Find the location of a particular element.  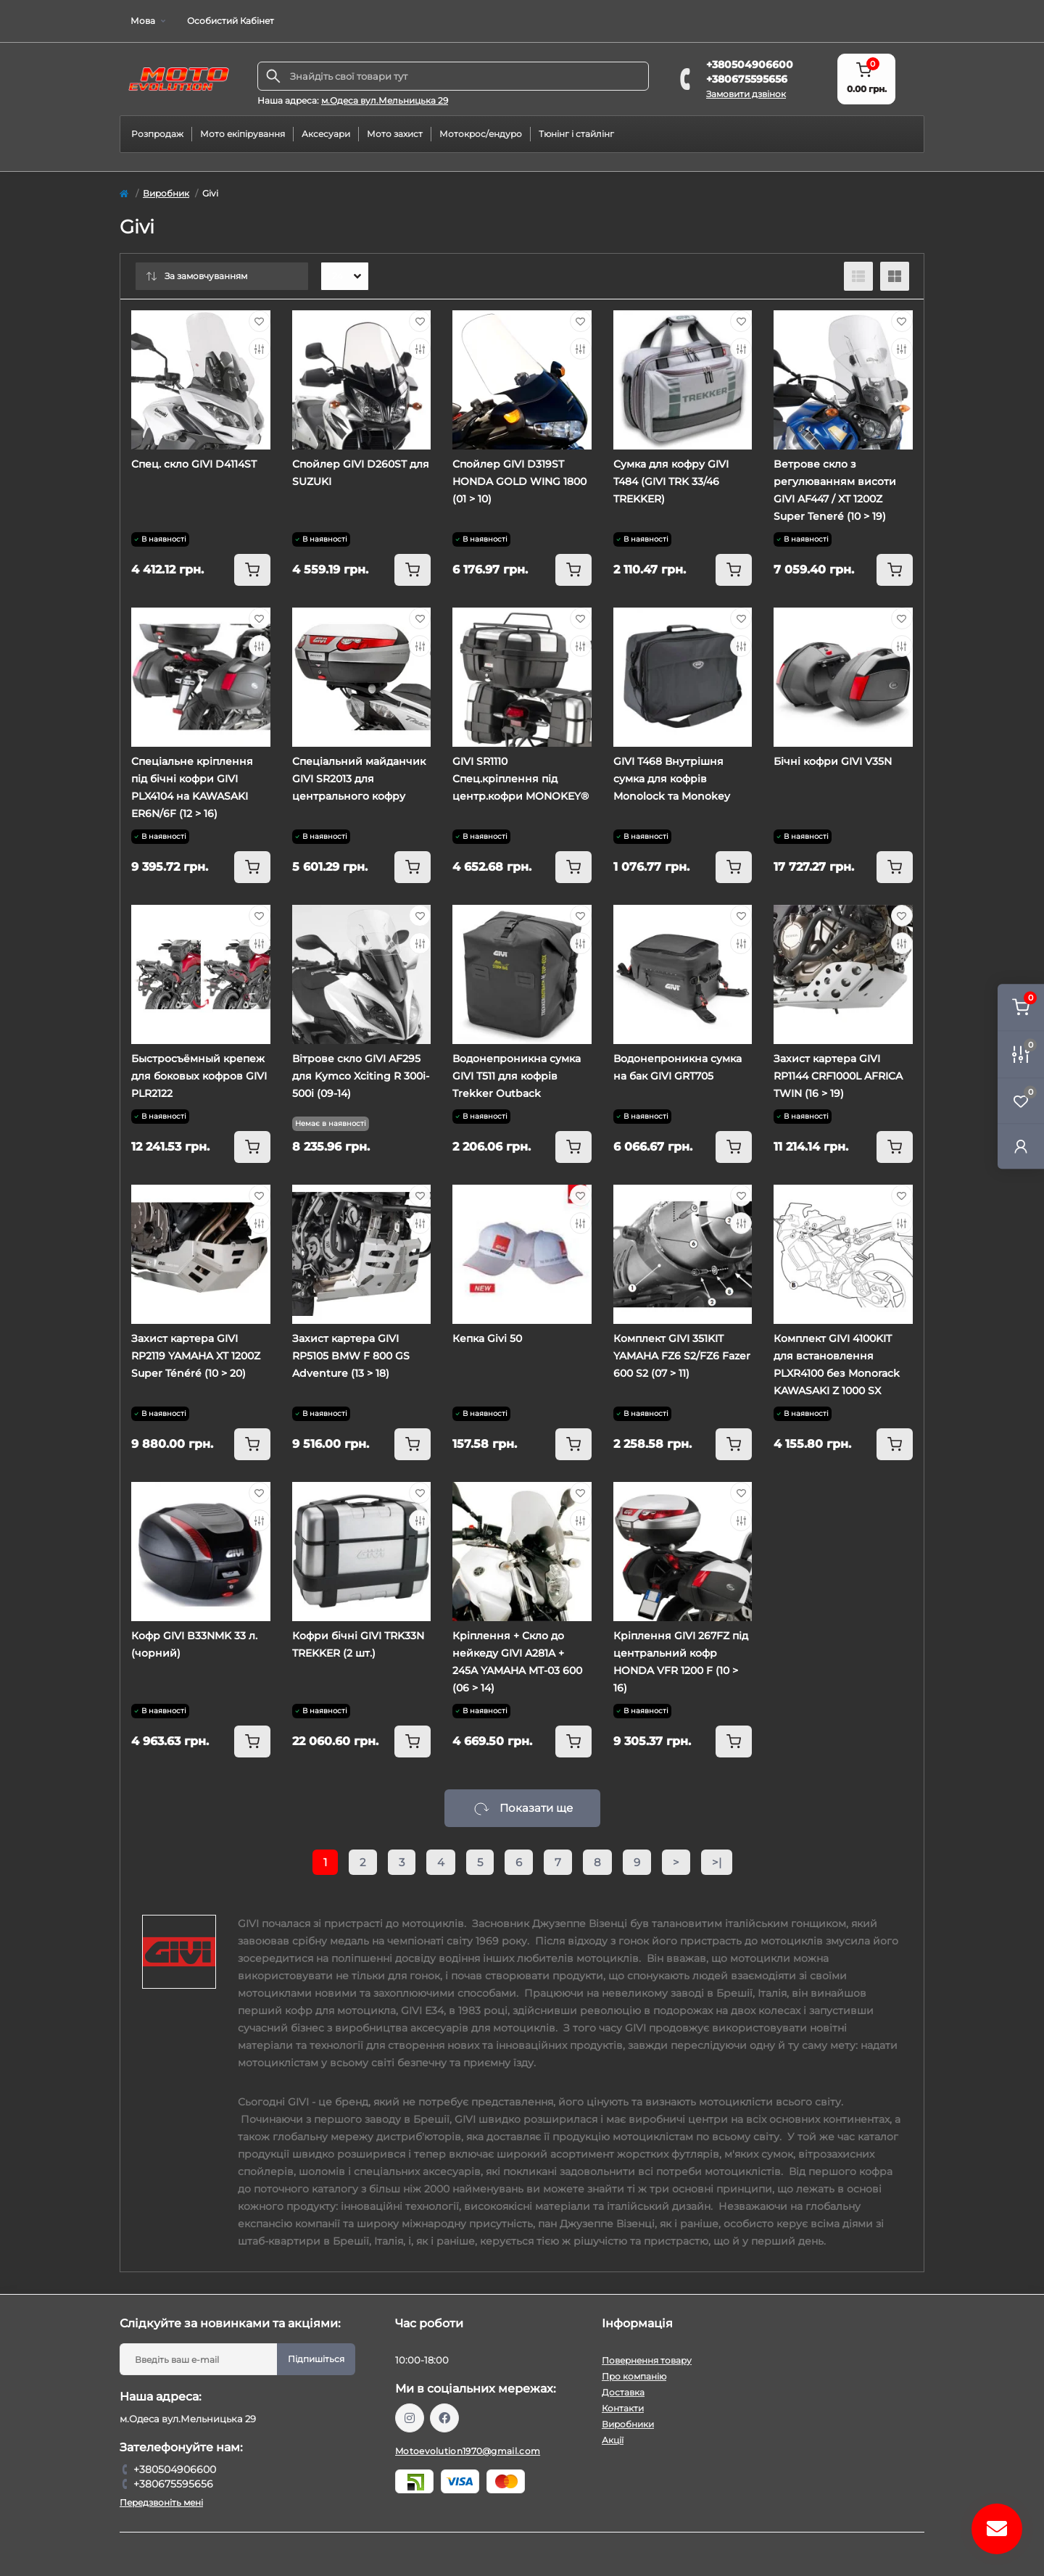

Про компанію is located at coordinates (634, 2376).